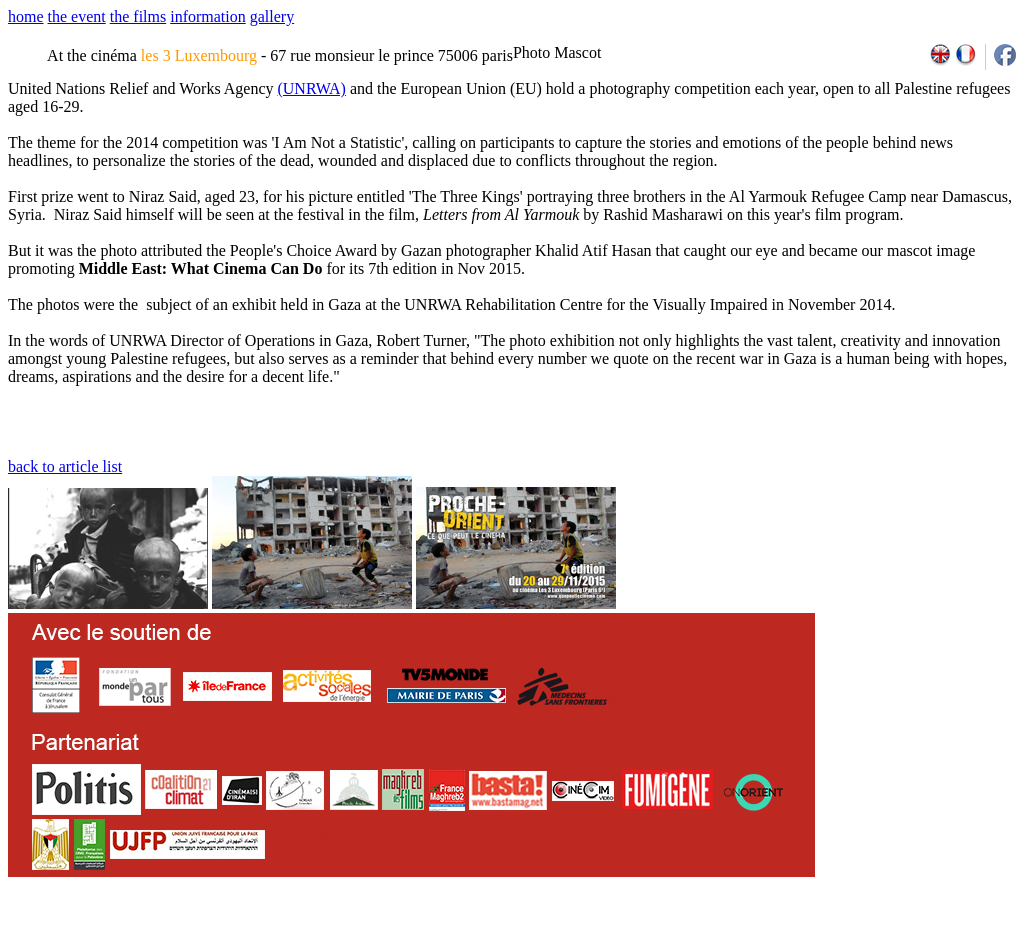  I want to click on back to article list, so click(65, 466).